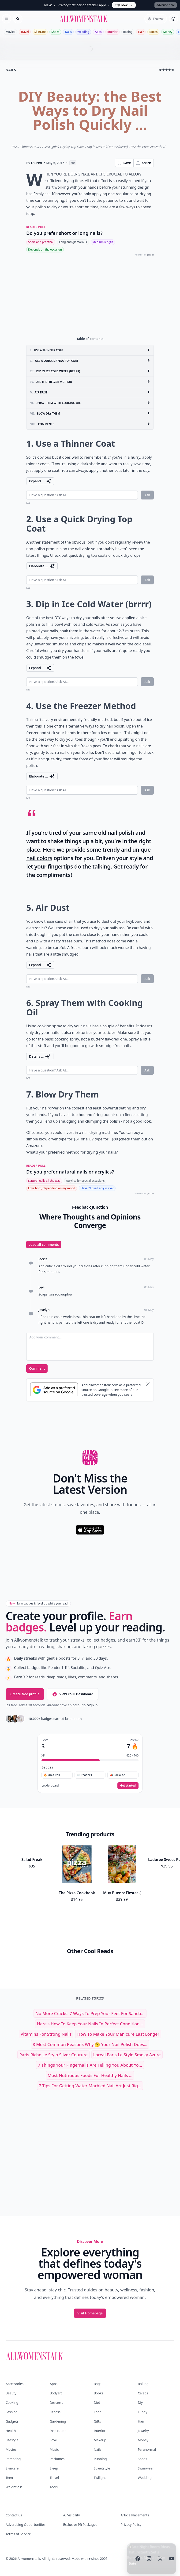  I want to click on Save, so click(124, 162).